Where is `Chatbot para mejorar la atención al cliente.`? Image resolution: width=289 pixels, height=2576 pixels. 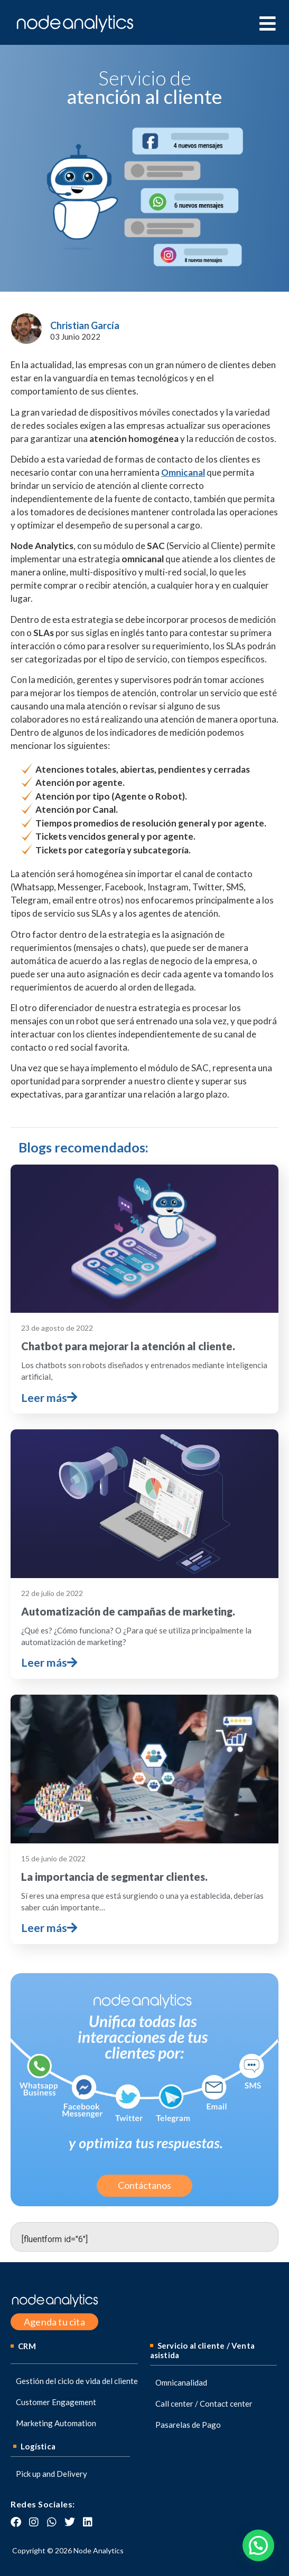 Chatbot para mejorar la atención al cliente. is located at coordinates (128, 1346).